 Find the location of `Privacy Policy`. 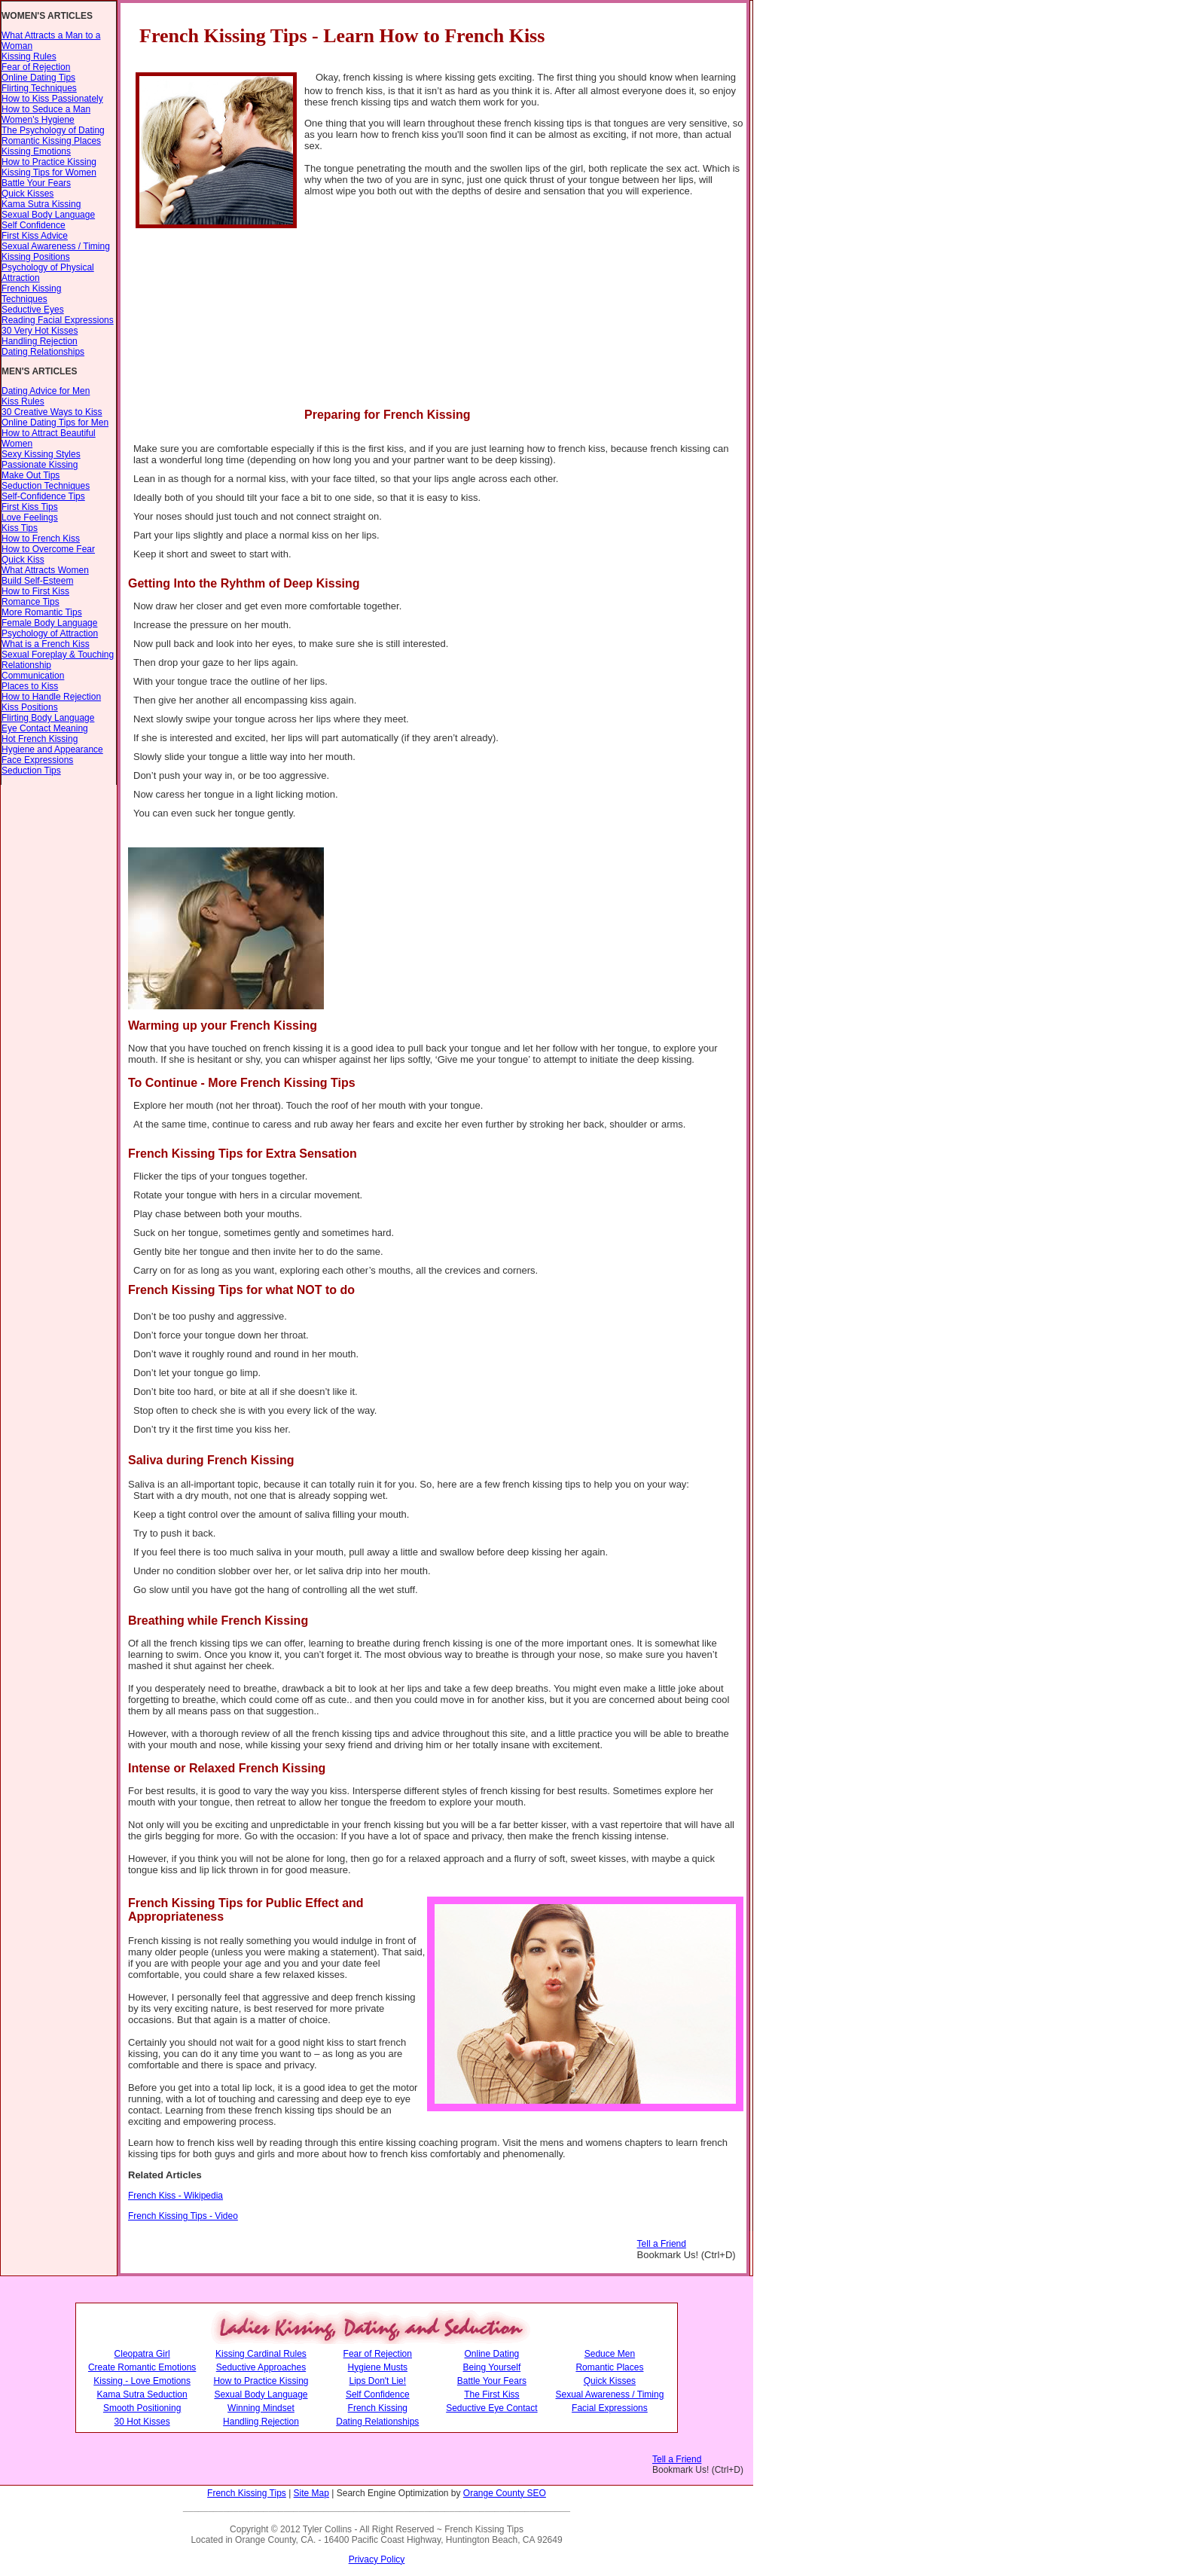

Privacy Policy is located at coordinates (377, 2559).